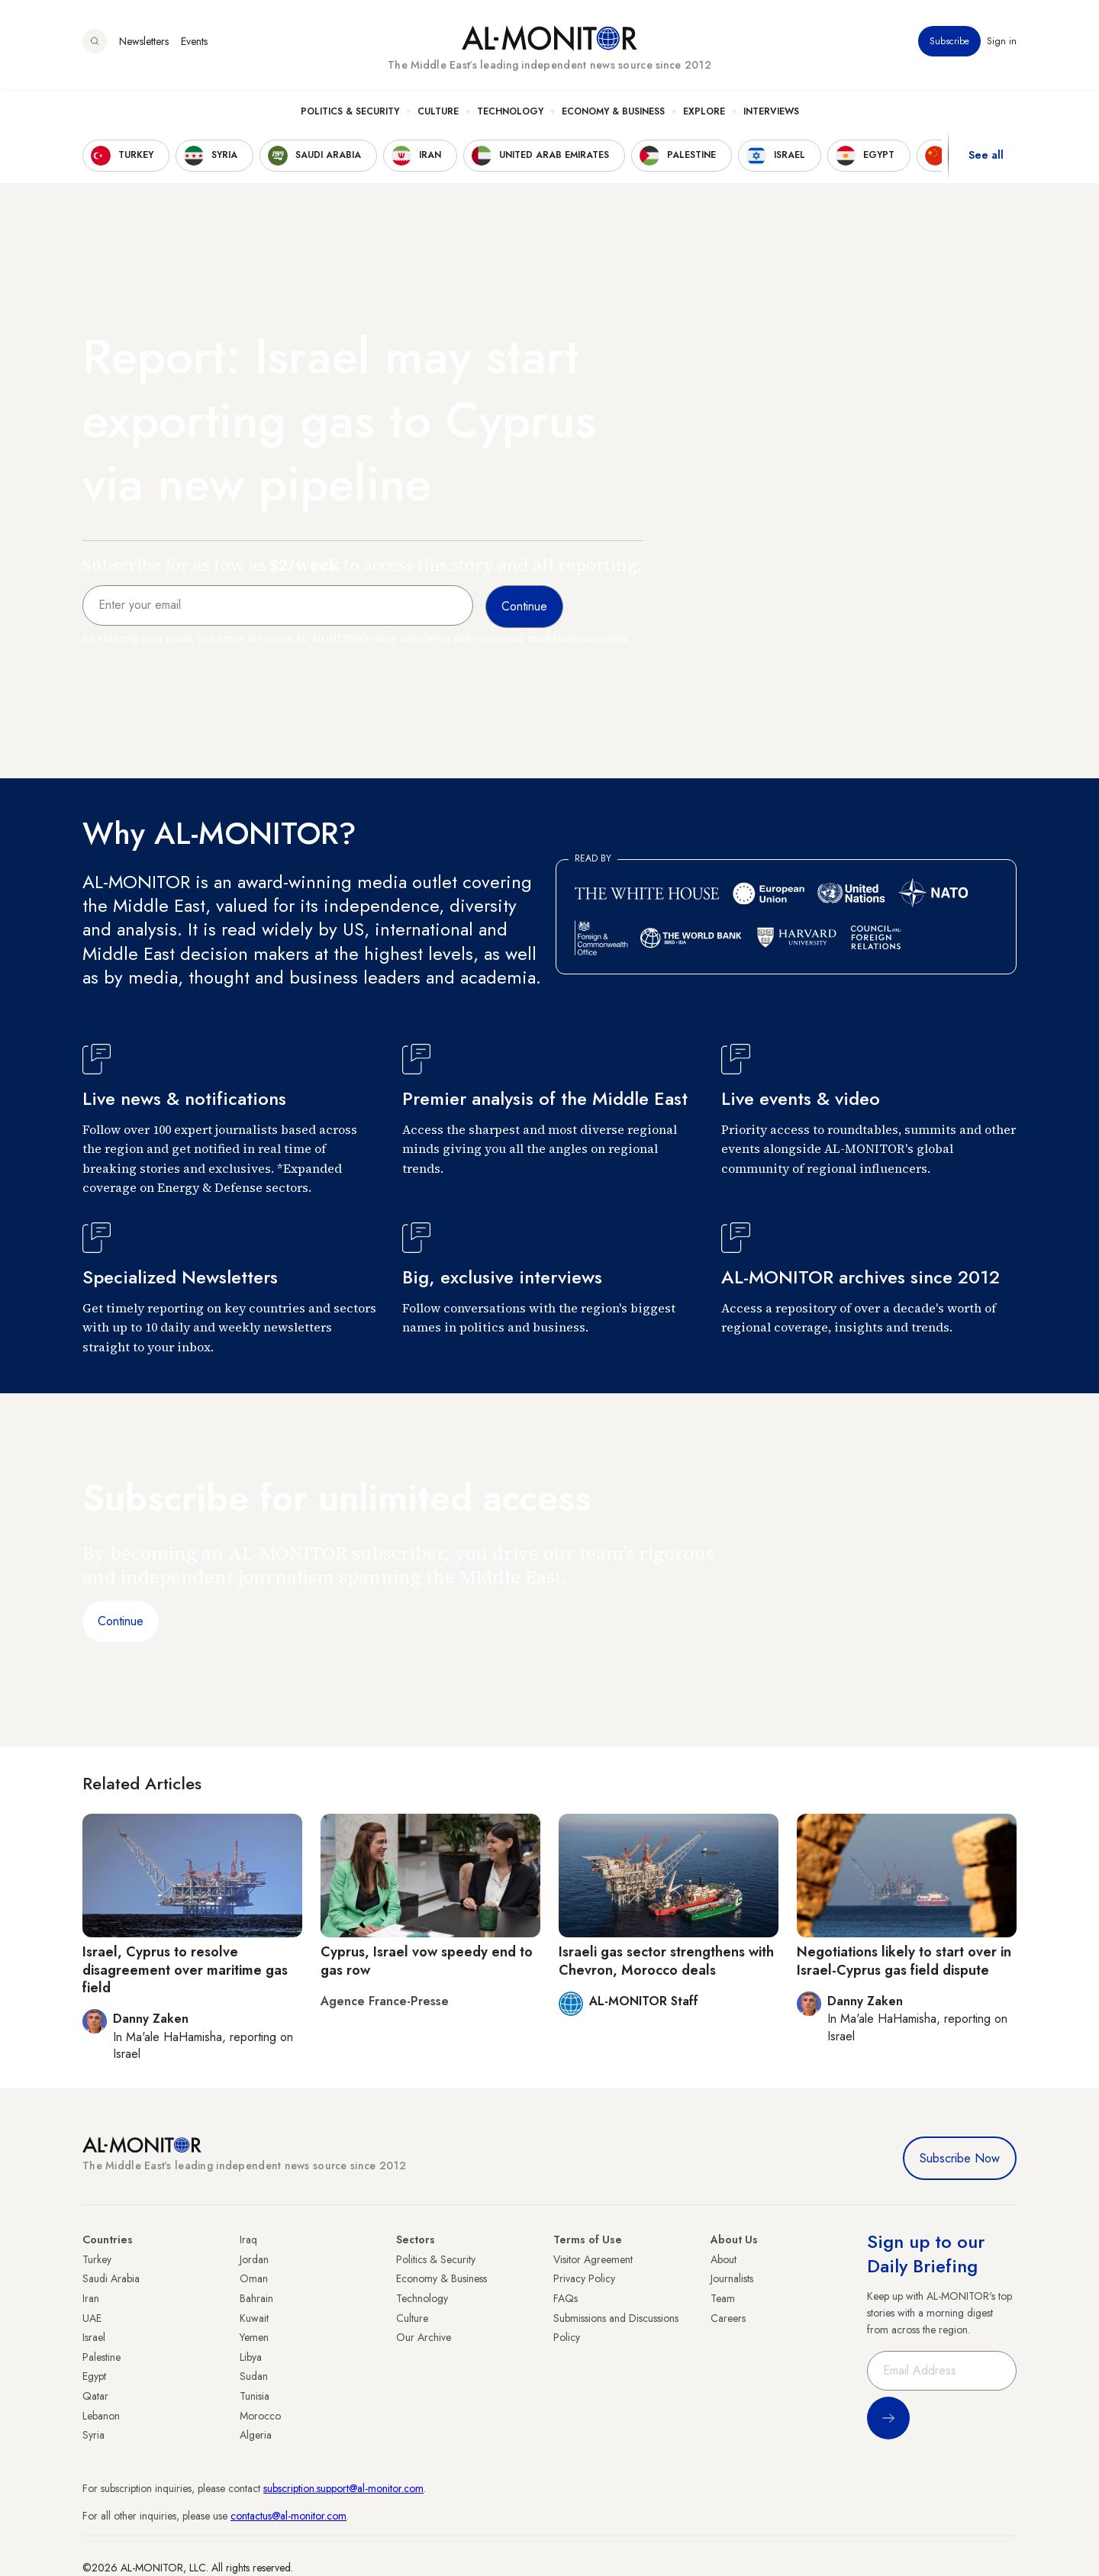 The image size is (1099, 2576). Describe the element at coordinates (723, 2298) in the screenshot. I see `Team` at that location.